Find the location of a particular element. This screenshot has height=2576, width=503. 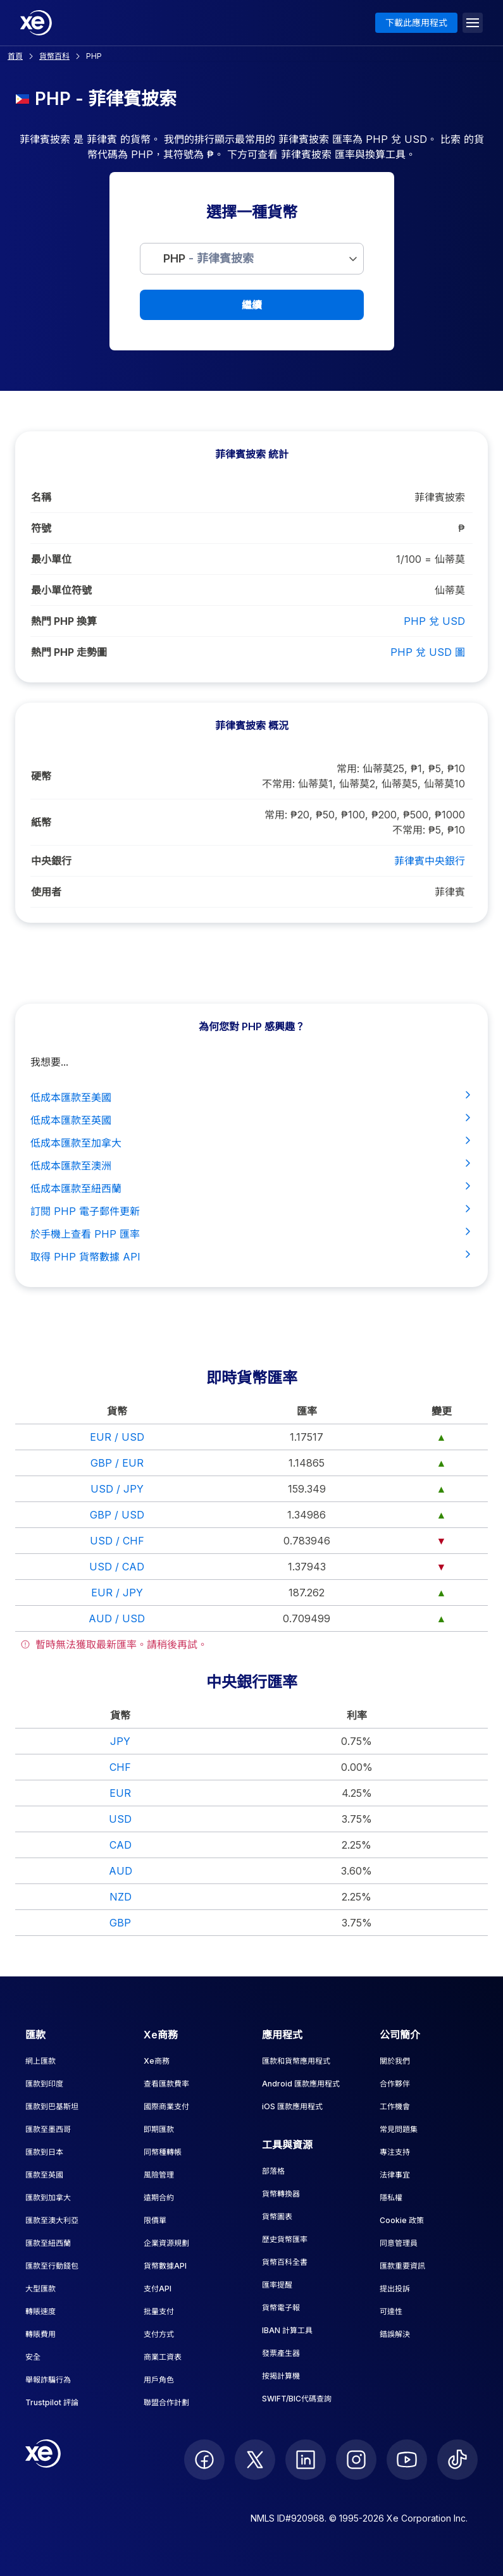

SWIFT/BIC代碼查詢 is located at coordinates (297, 2398).